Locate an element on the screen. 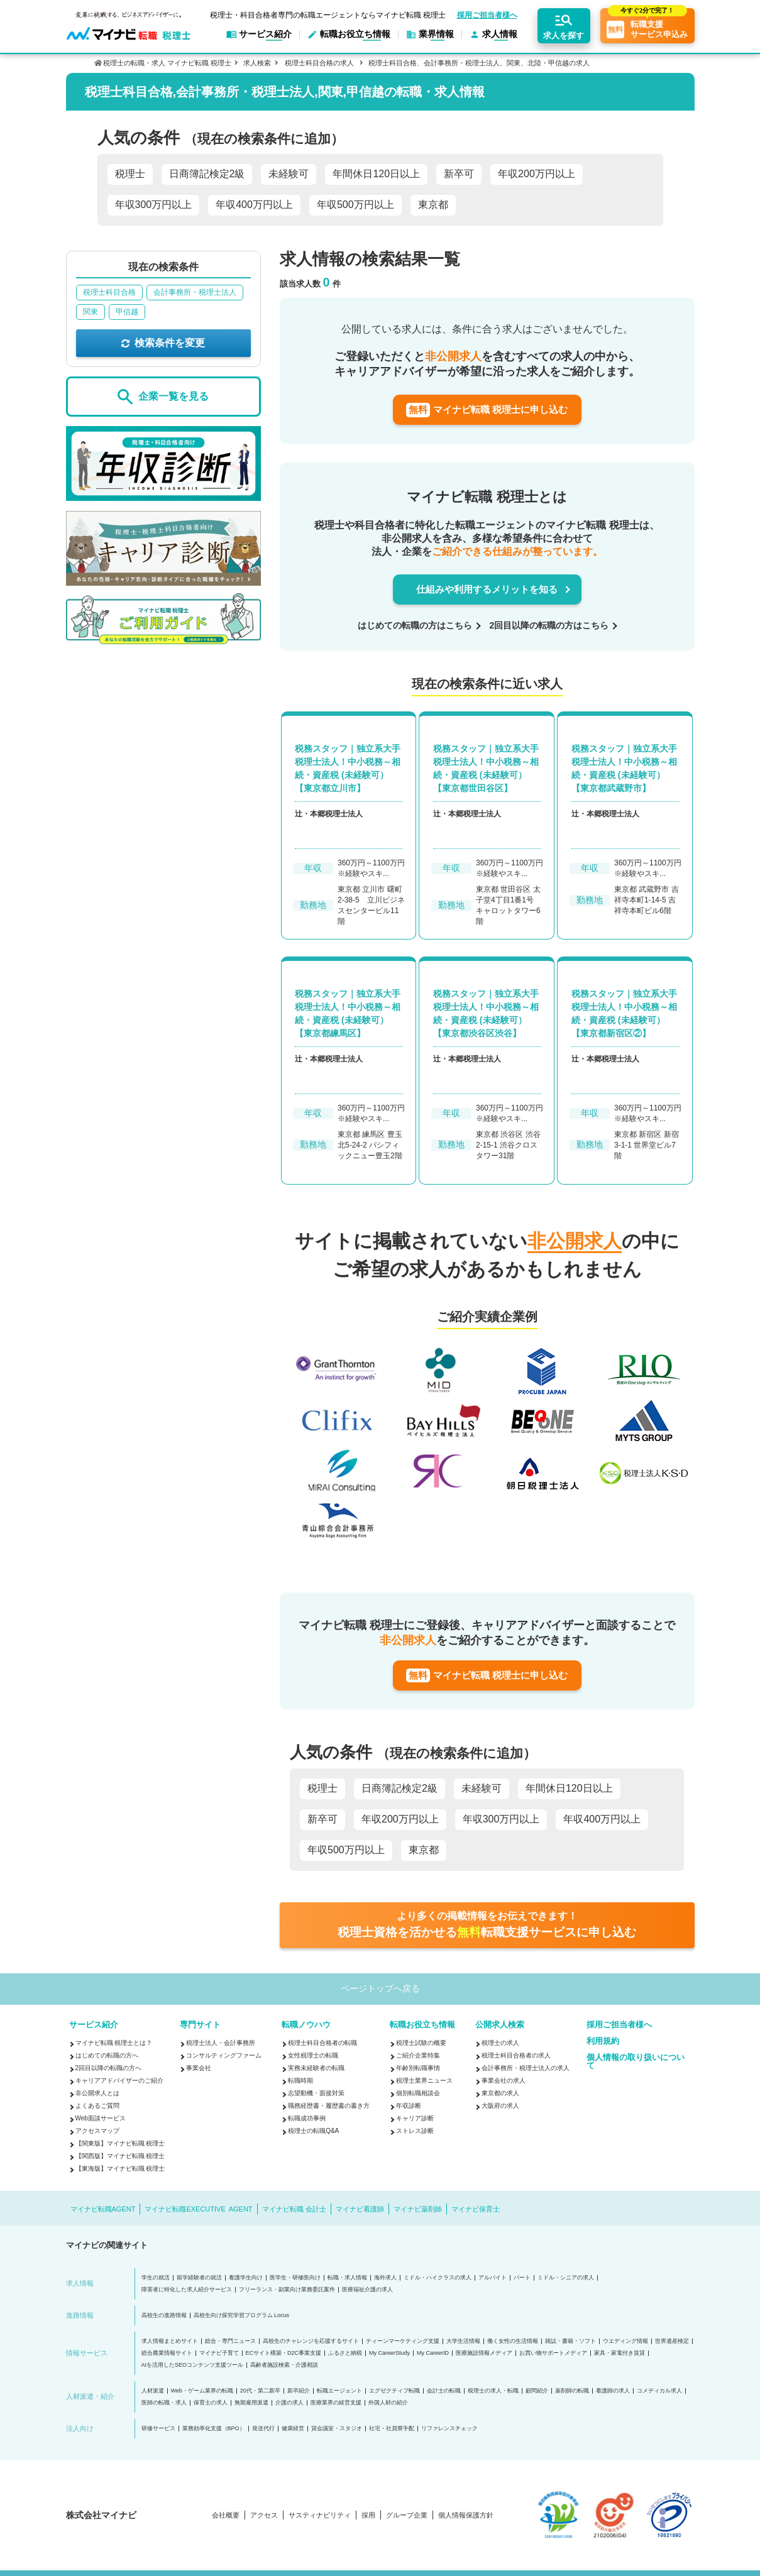  税理士の求人 is located at coordinates (500, 2042).